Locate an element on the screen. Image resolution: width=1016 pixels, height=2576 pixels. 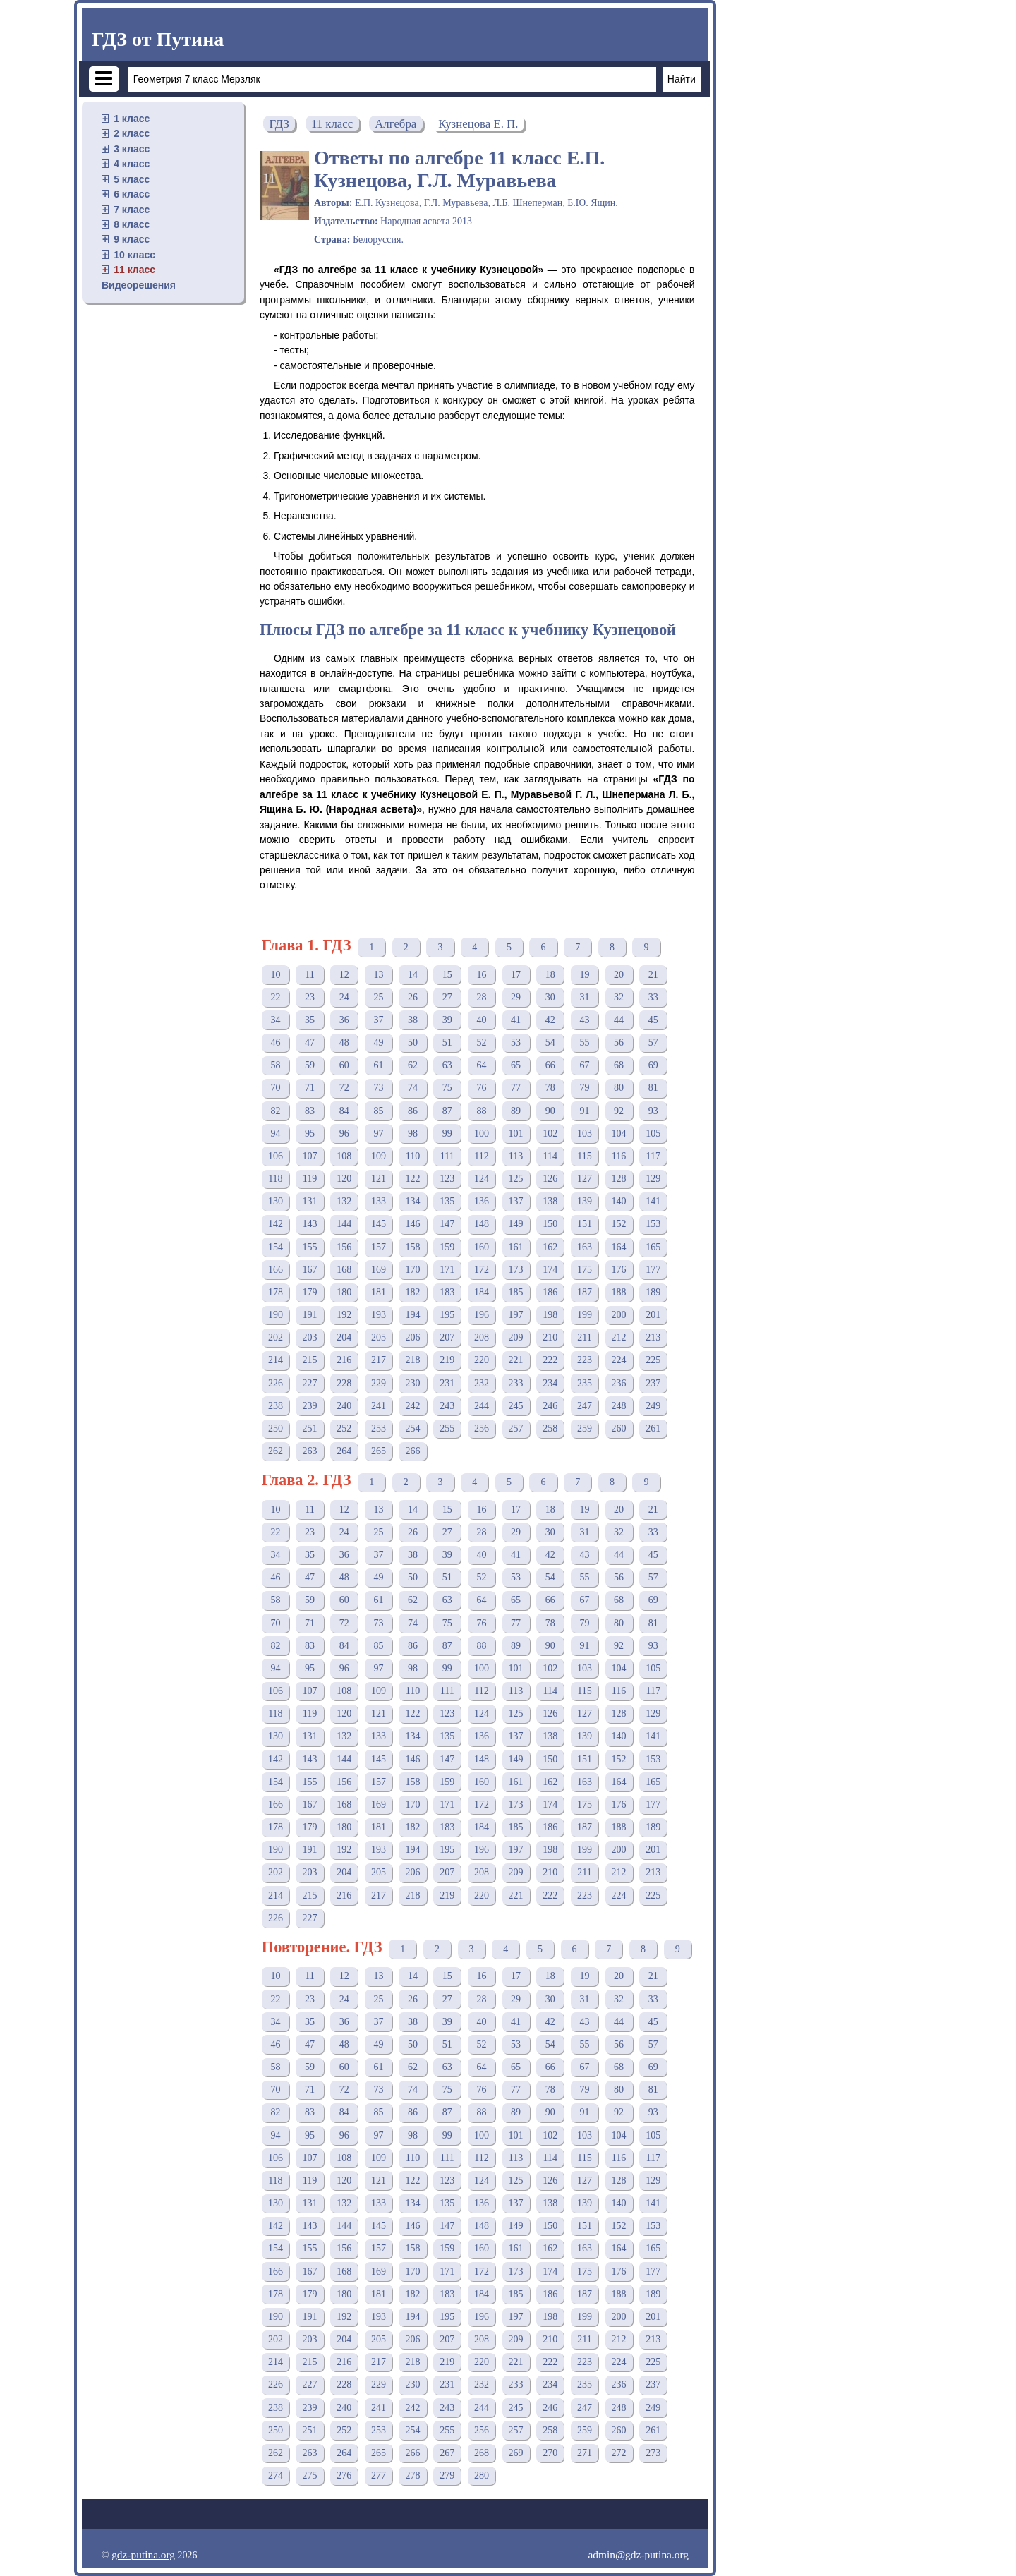
132 is located at coordinates (344, 1201).